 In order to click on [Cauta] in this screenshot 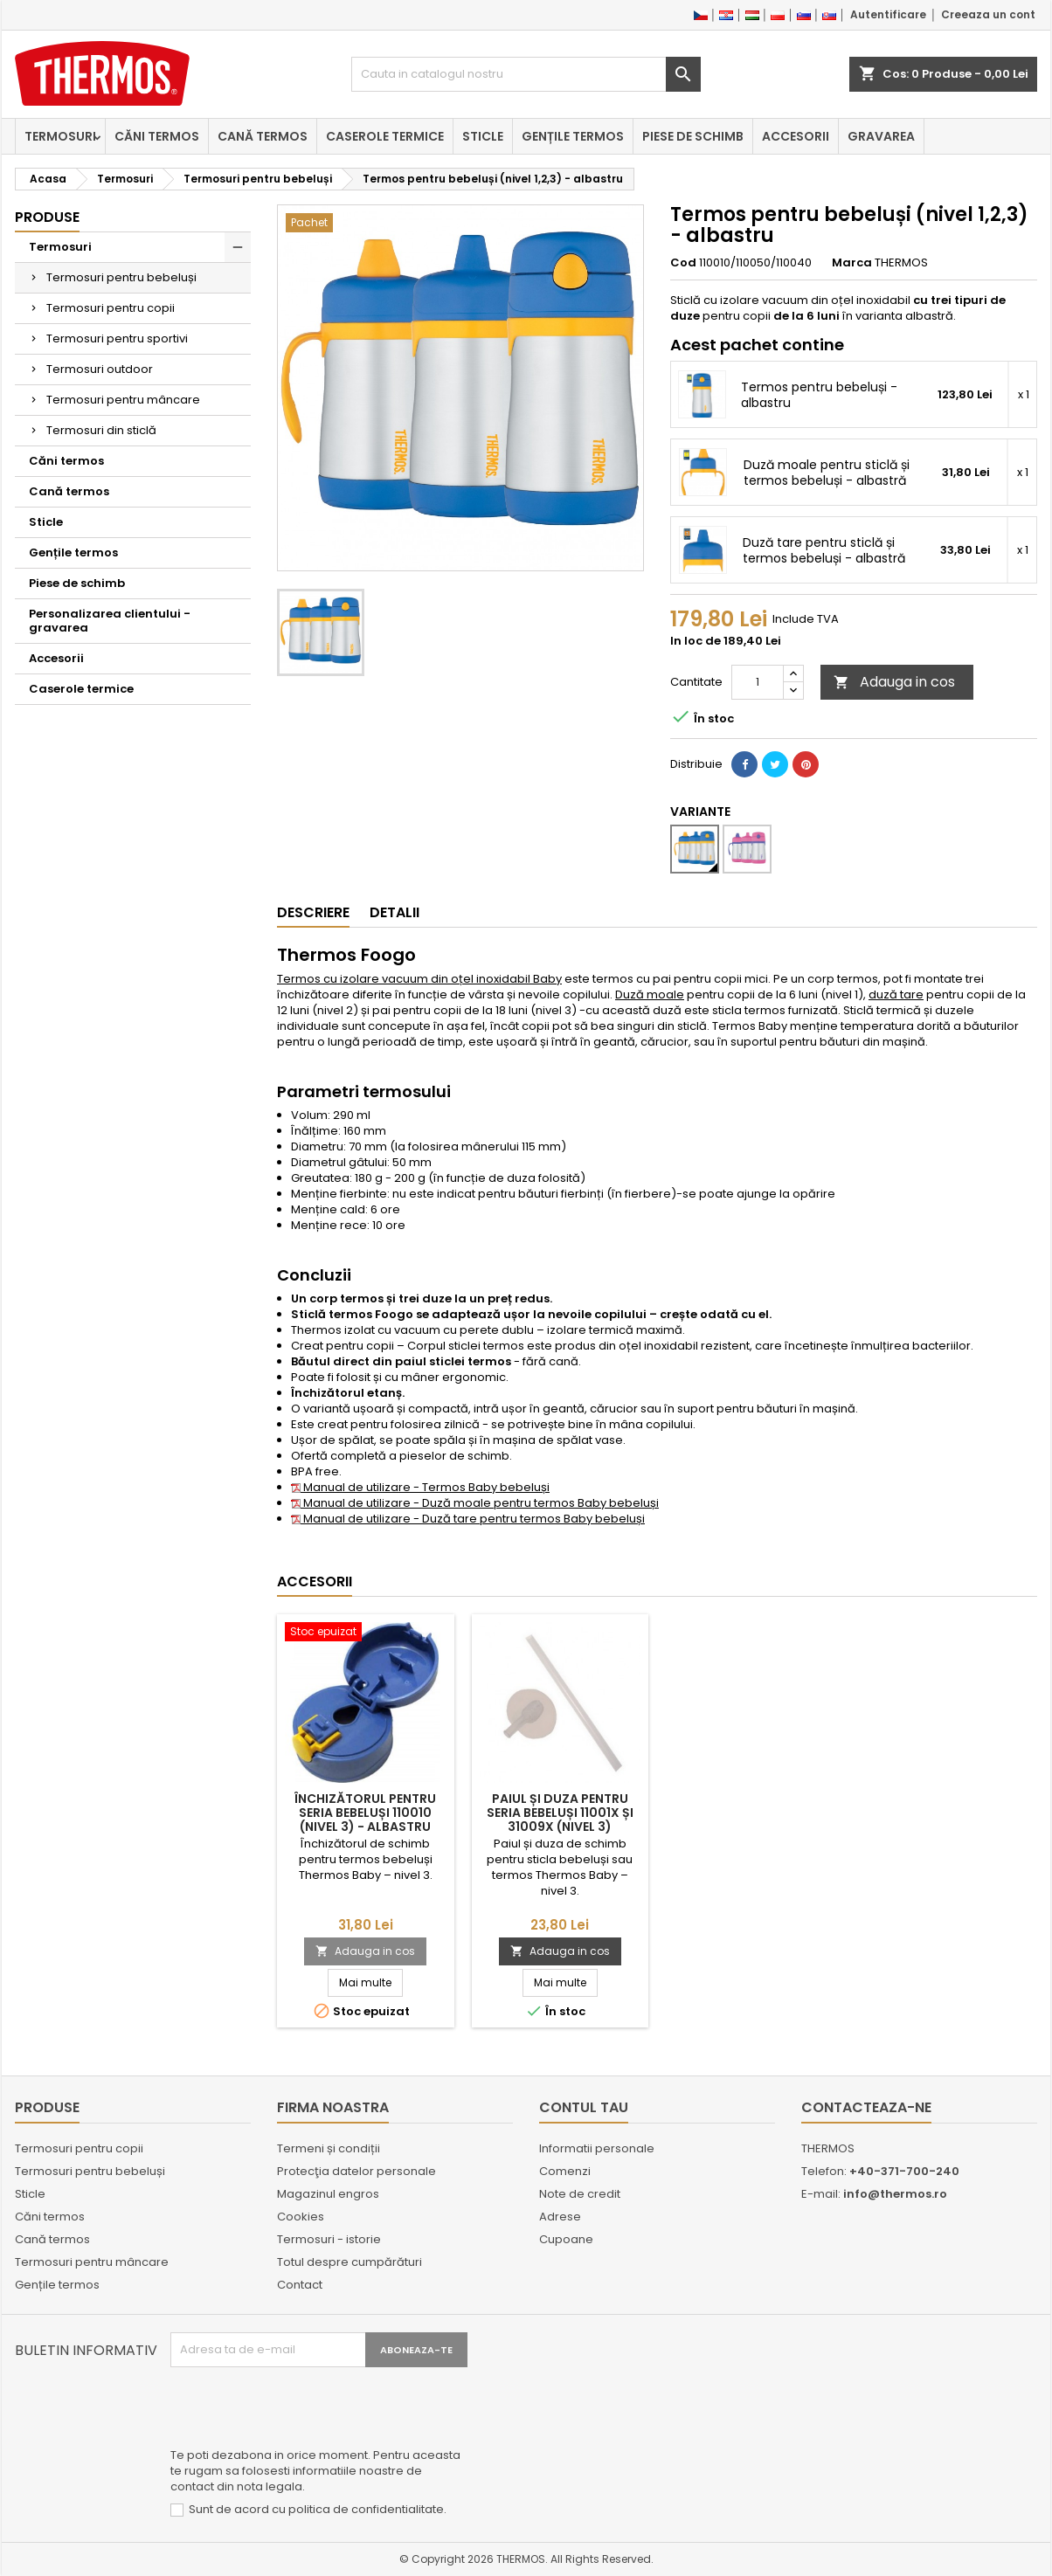, I will do `click(526, 74)`.